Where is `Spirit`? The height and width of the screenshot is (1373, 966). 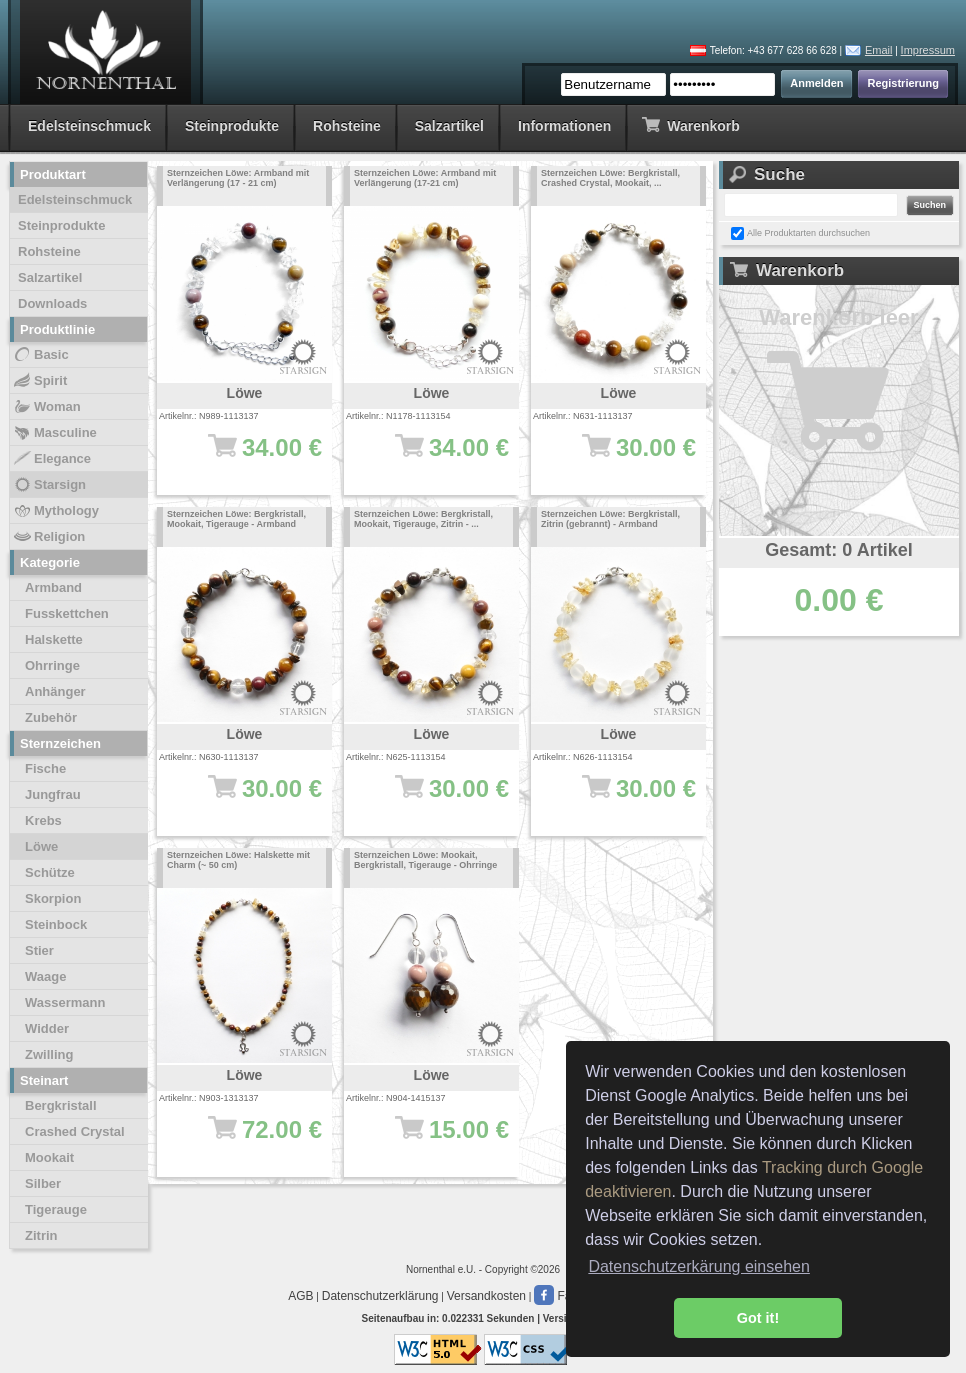
Spirit is located at coordinates (39, 381).